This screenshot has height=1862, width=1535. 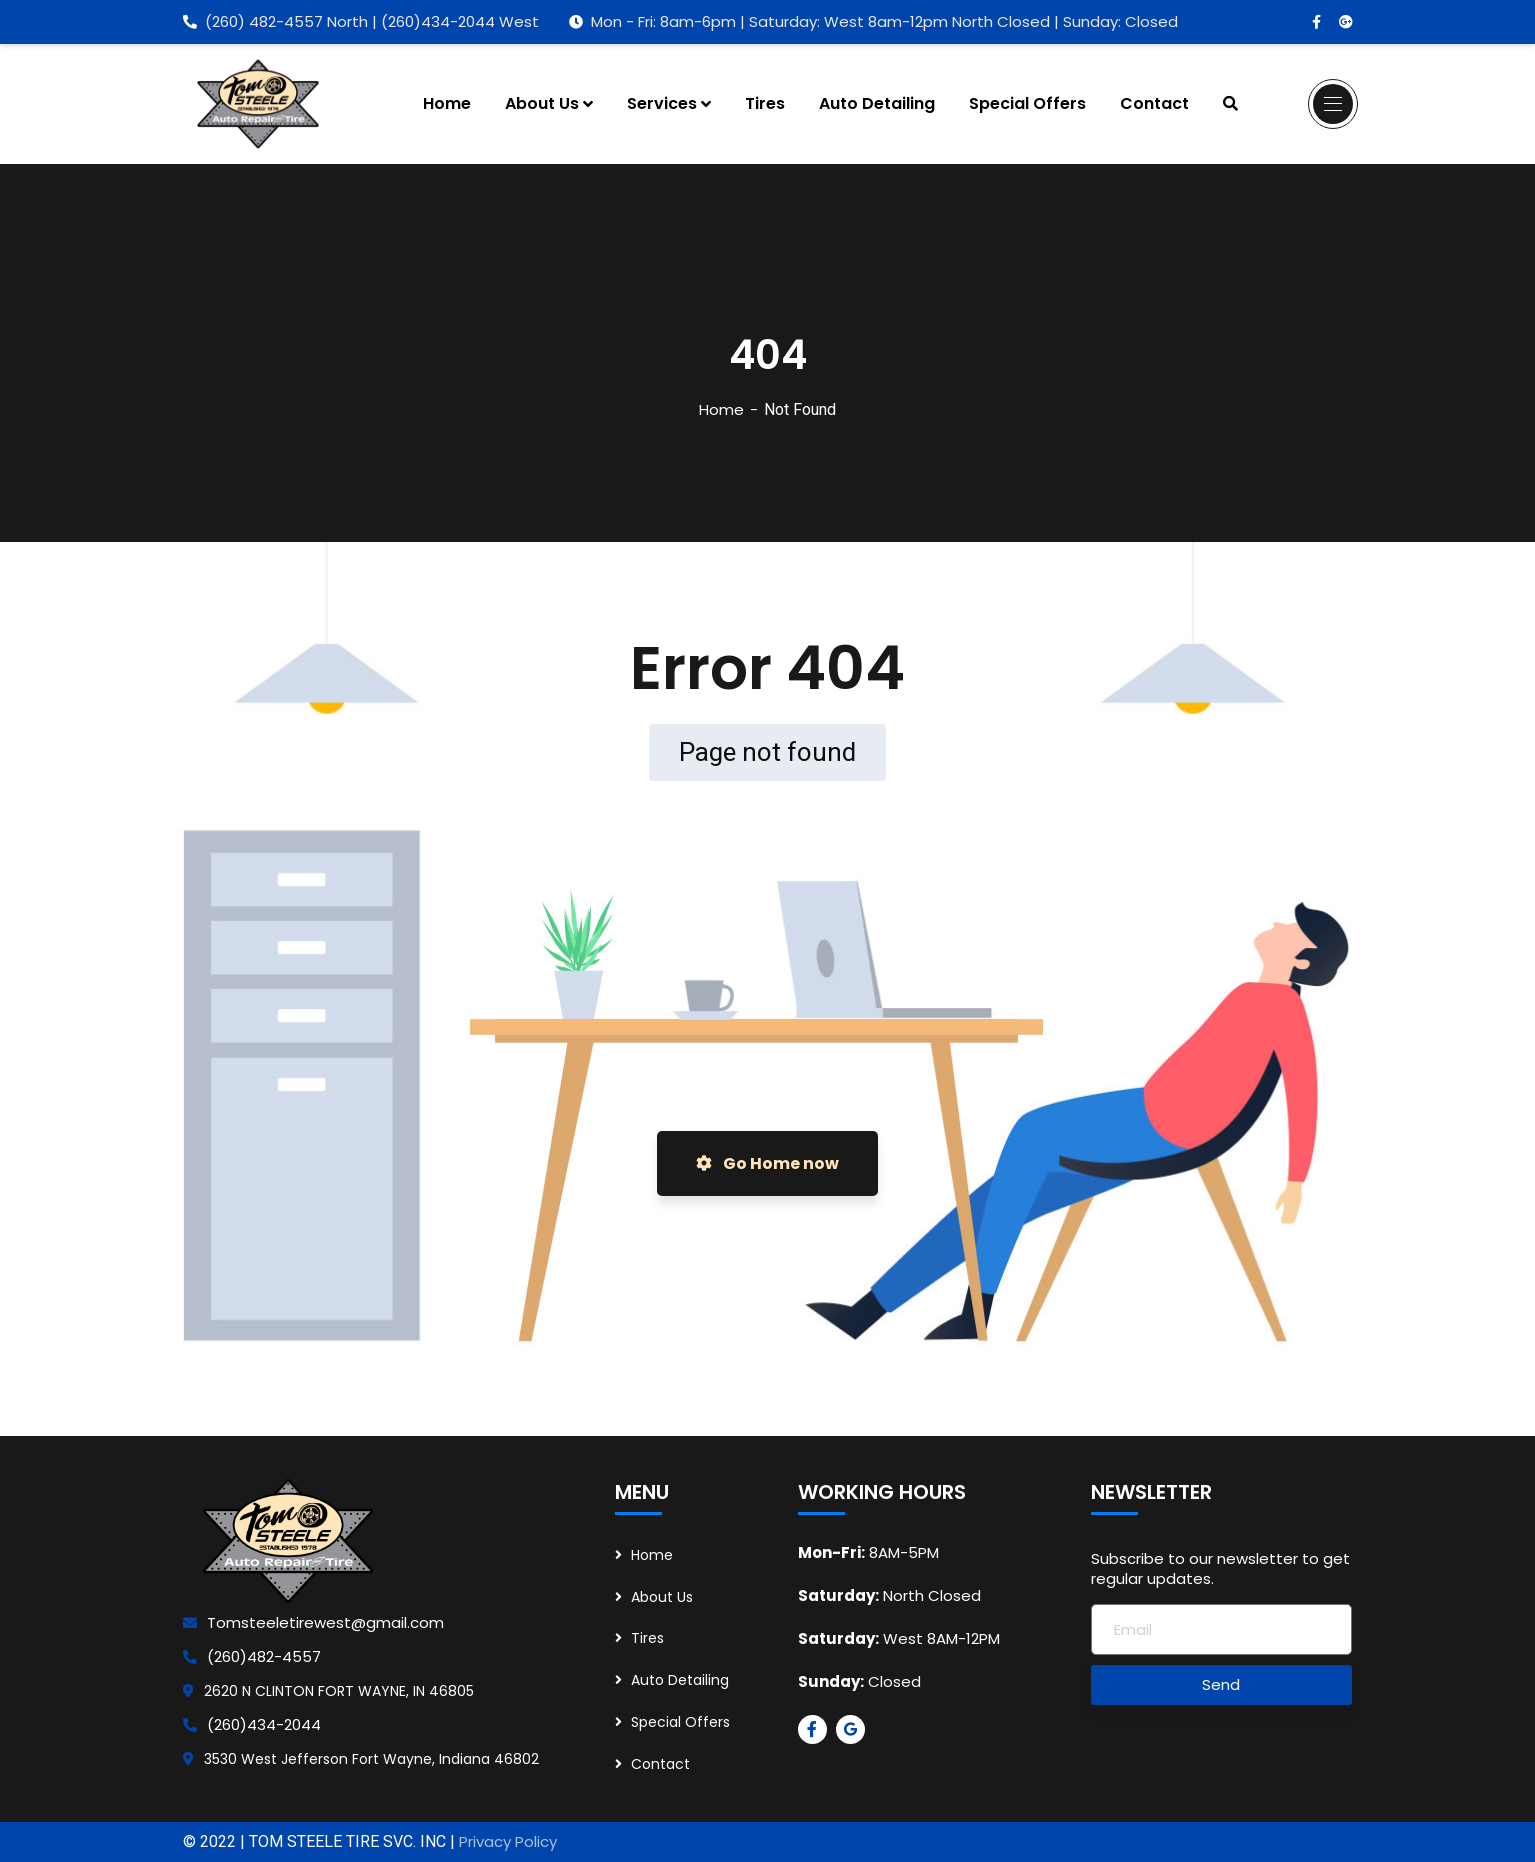 What do you see at coordinates (325, 1622) in the screenshot?
I see `Tomsteeletirewest@gmail.com` at bounding box center [325, 1622].